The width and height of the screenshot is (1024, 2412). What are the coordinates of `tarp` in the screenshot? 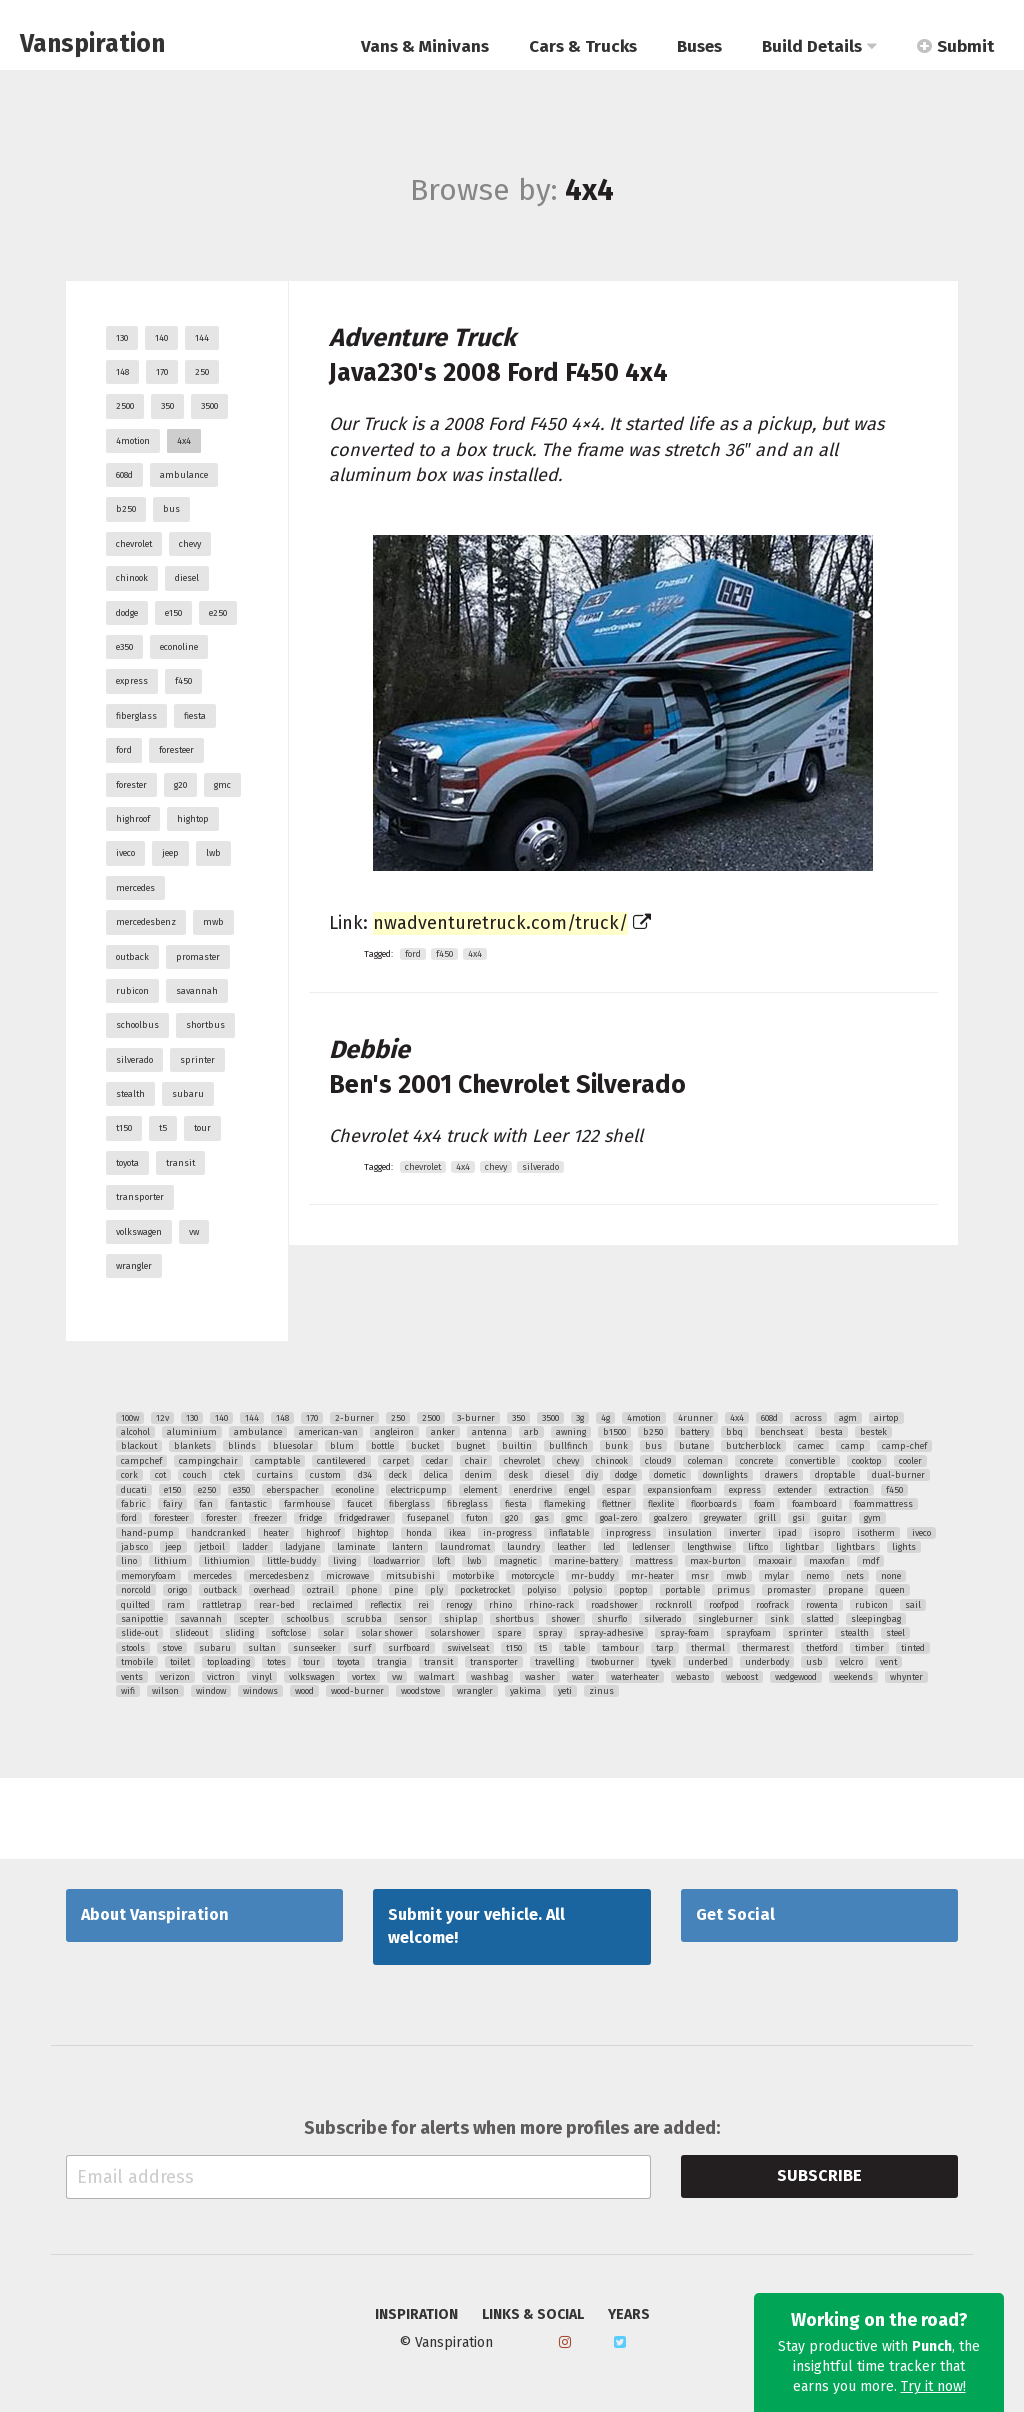 It's located at (665, 1648).